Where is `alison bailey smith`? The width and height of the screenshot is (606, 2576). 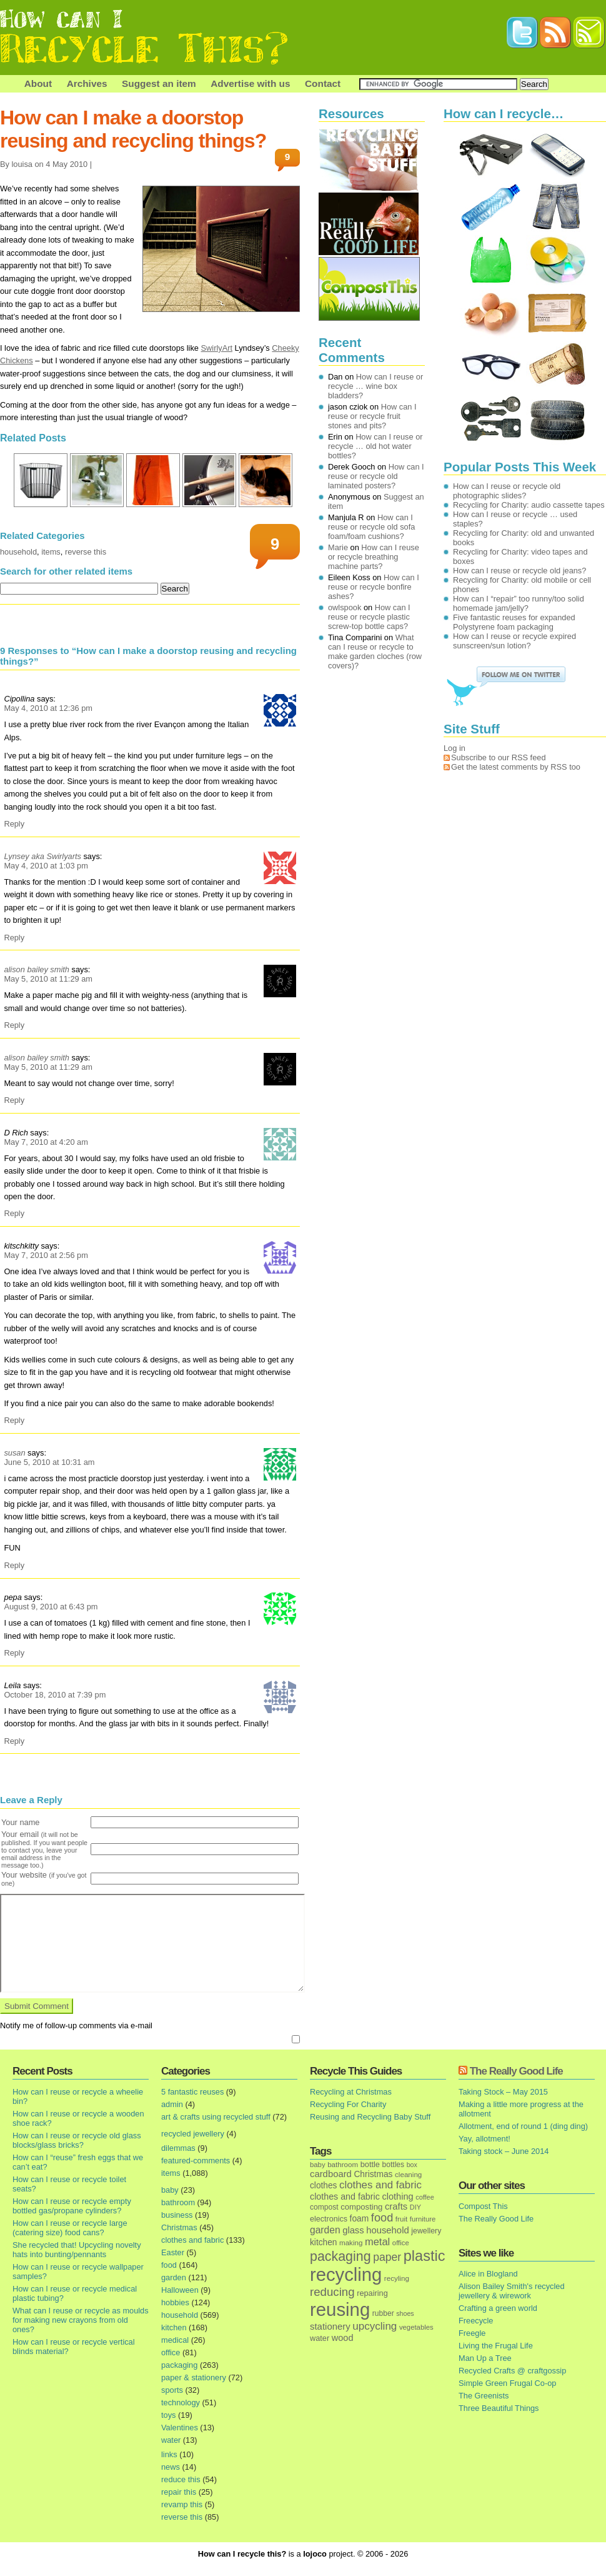 alison bailey smith is located at coordinates (36, 969).